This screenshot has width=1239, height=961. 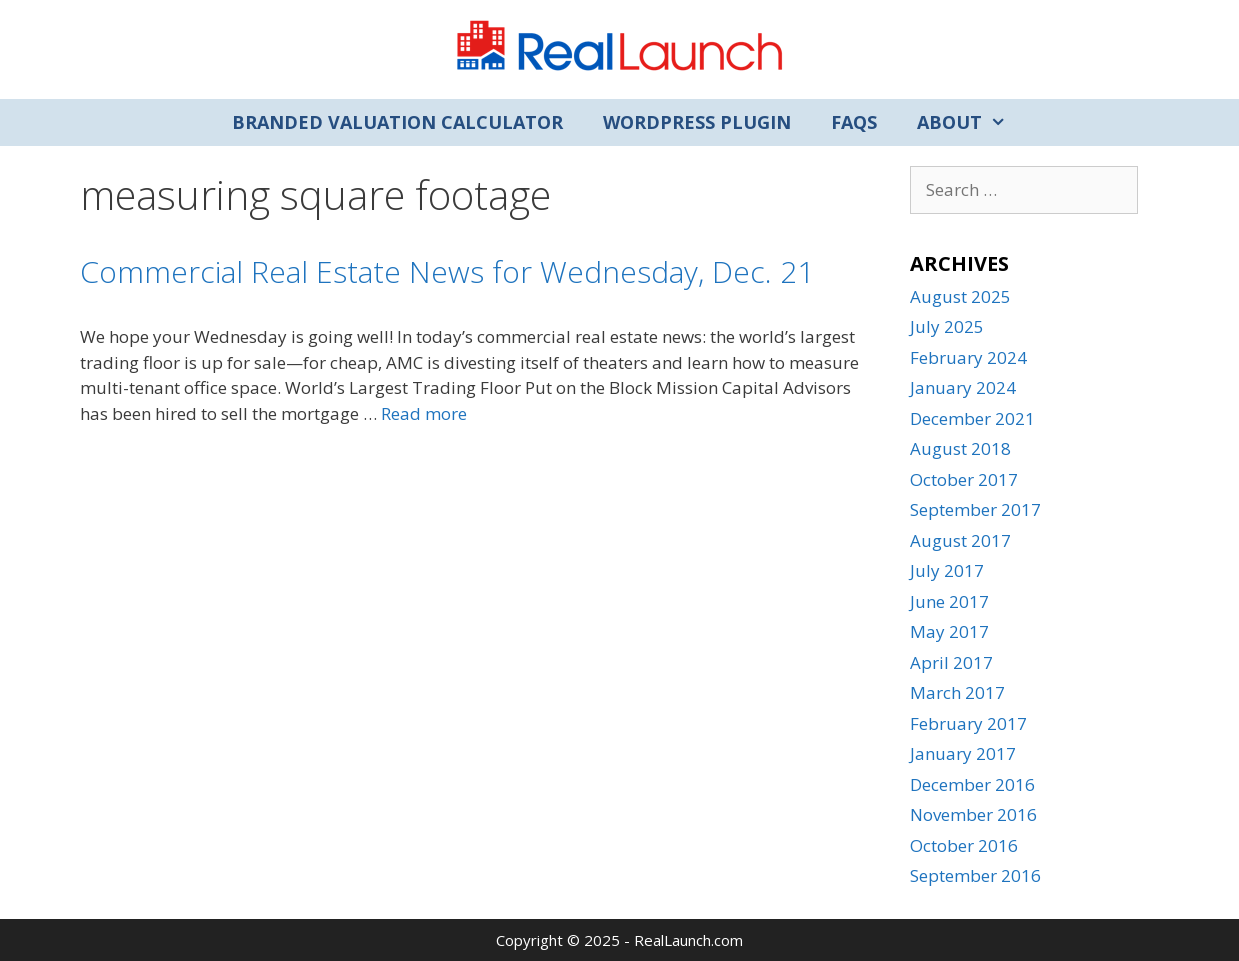 What do you see at coordinates (964, 479) in the screenshot?
I see `October 2017` at bounding box center [964, 479].